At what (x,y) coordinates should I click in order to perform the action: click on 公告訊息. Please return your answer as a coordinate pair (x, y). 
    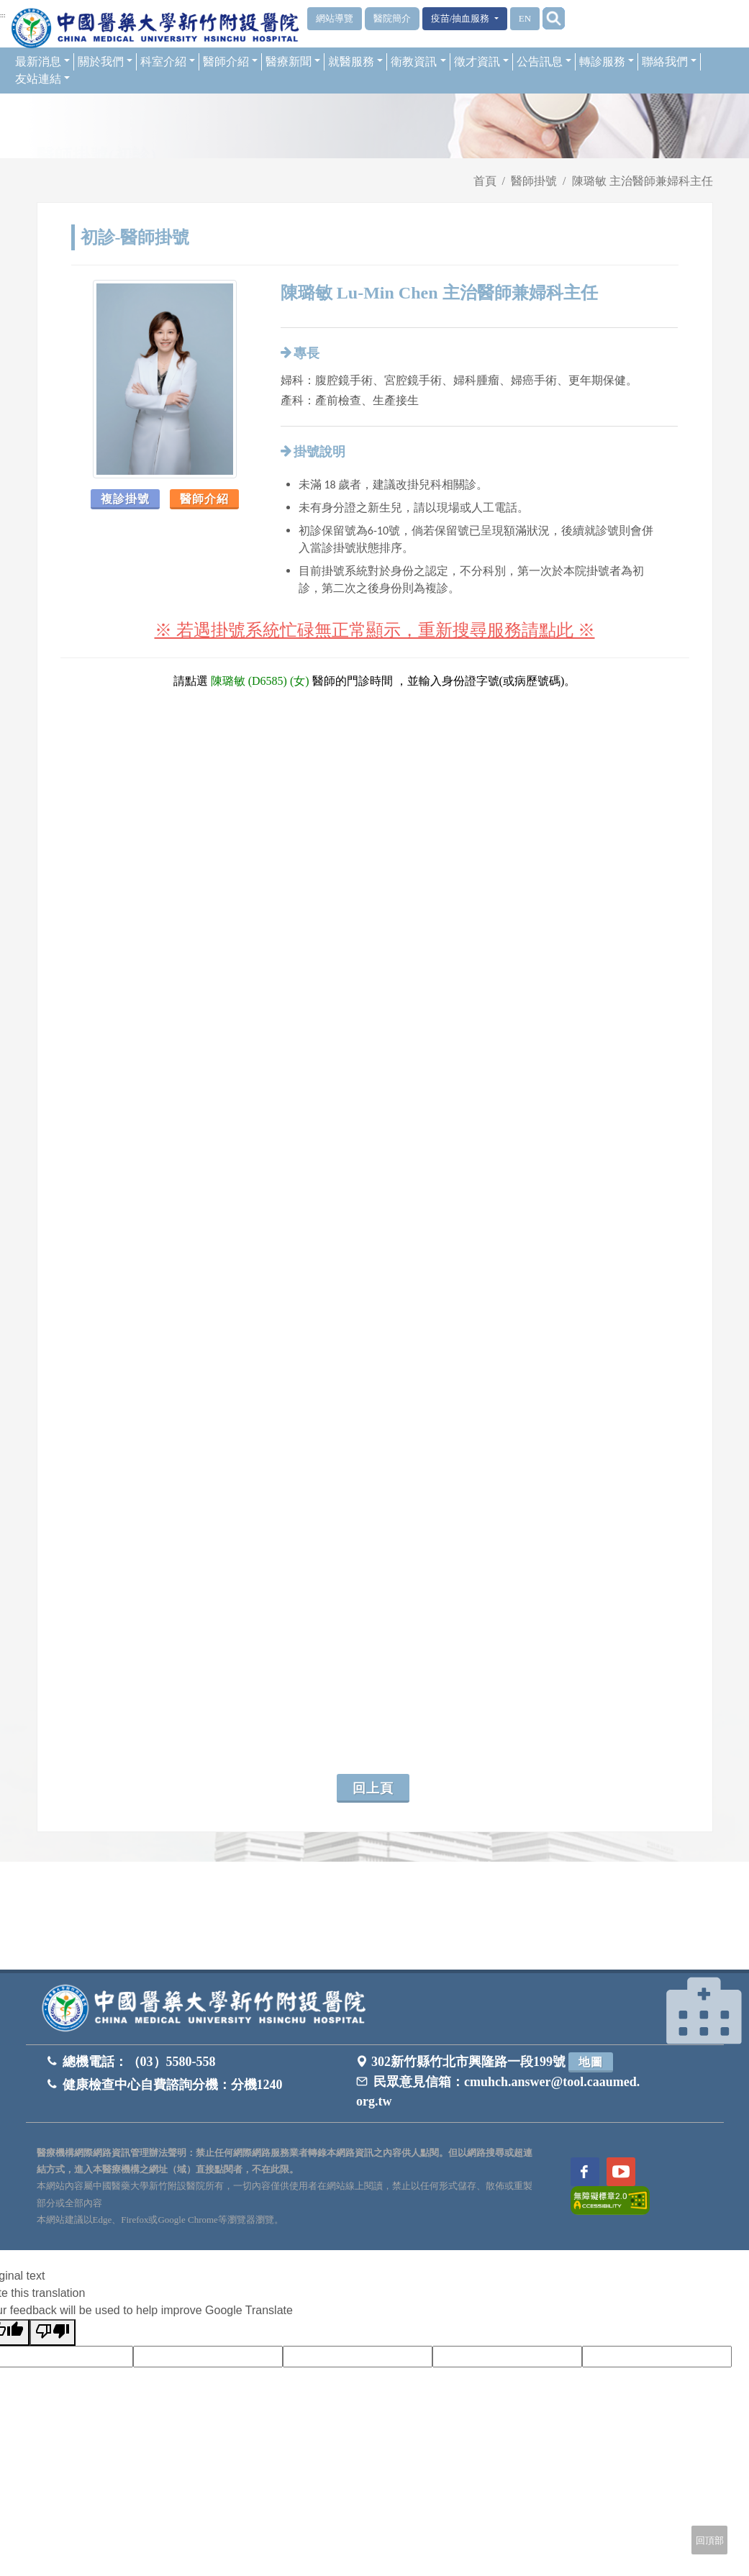
    Looking at the image, I should click on (544, 61).